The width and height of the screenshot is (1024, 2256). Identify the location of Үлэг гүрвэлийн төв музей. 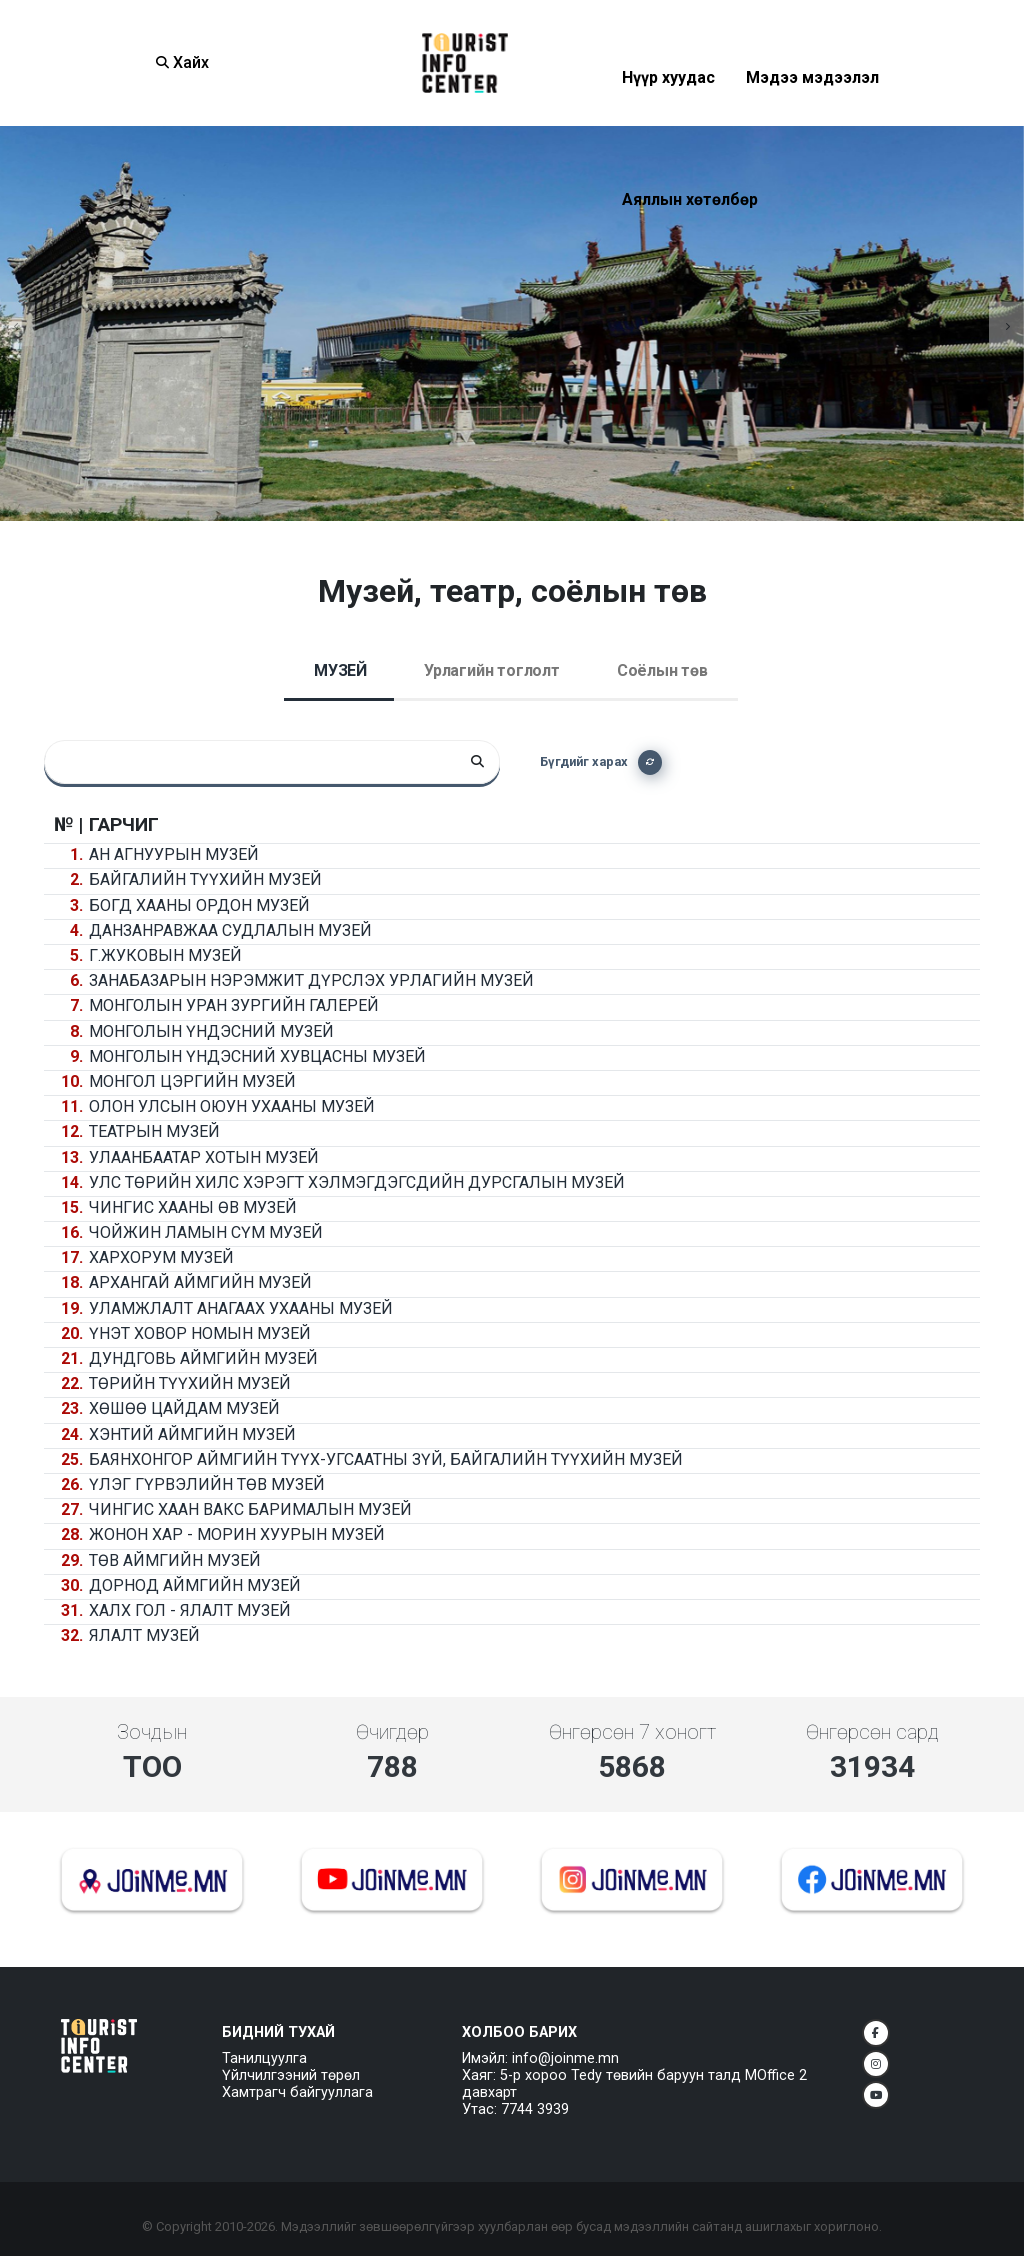
(207, 1484).